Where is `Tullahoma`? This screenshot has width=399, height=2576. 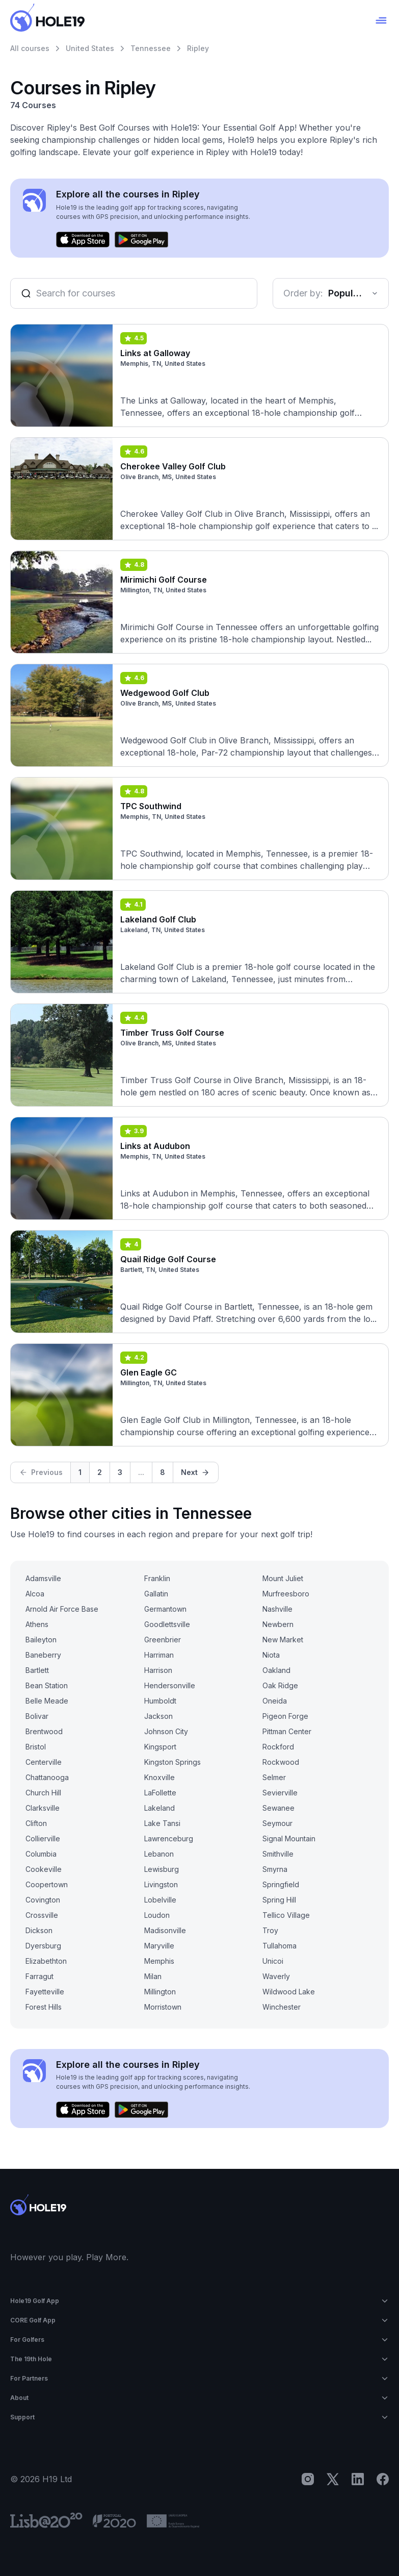 Tullahoma is located at coordinates (279, 1945).